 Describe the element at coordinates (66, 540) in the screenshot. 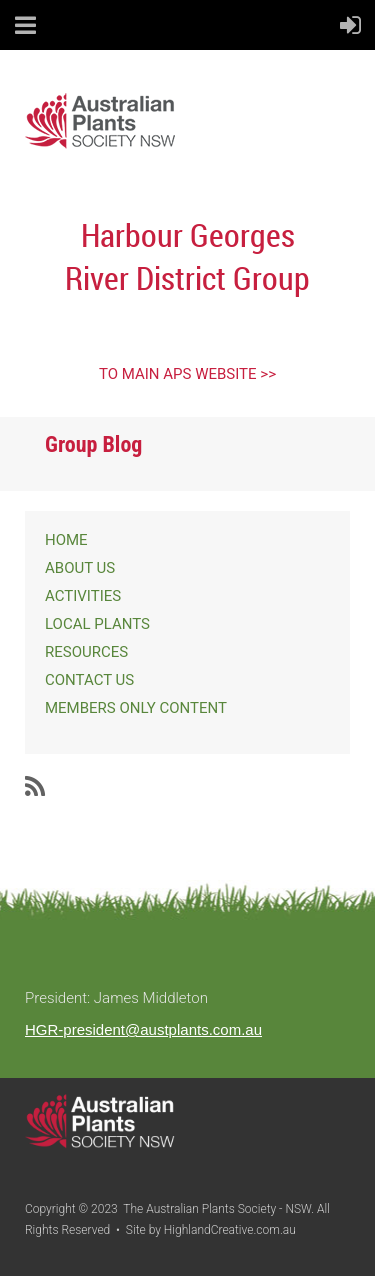

I see `HOME` at that location.